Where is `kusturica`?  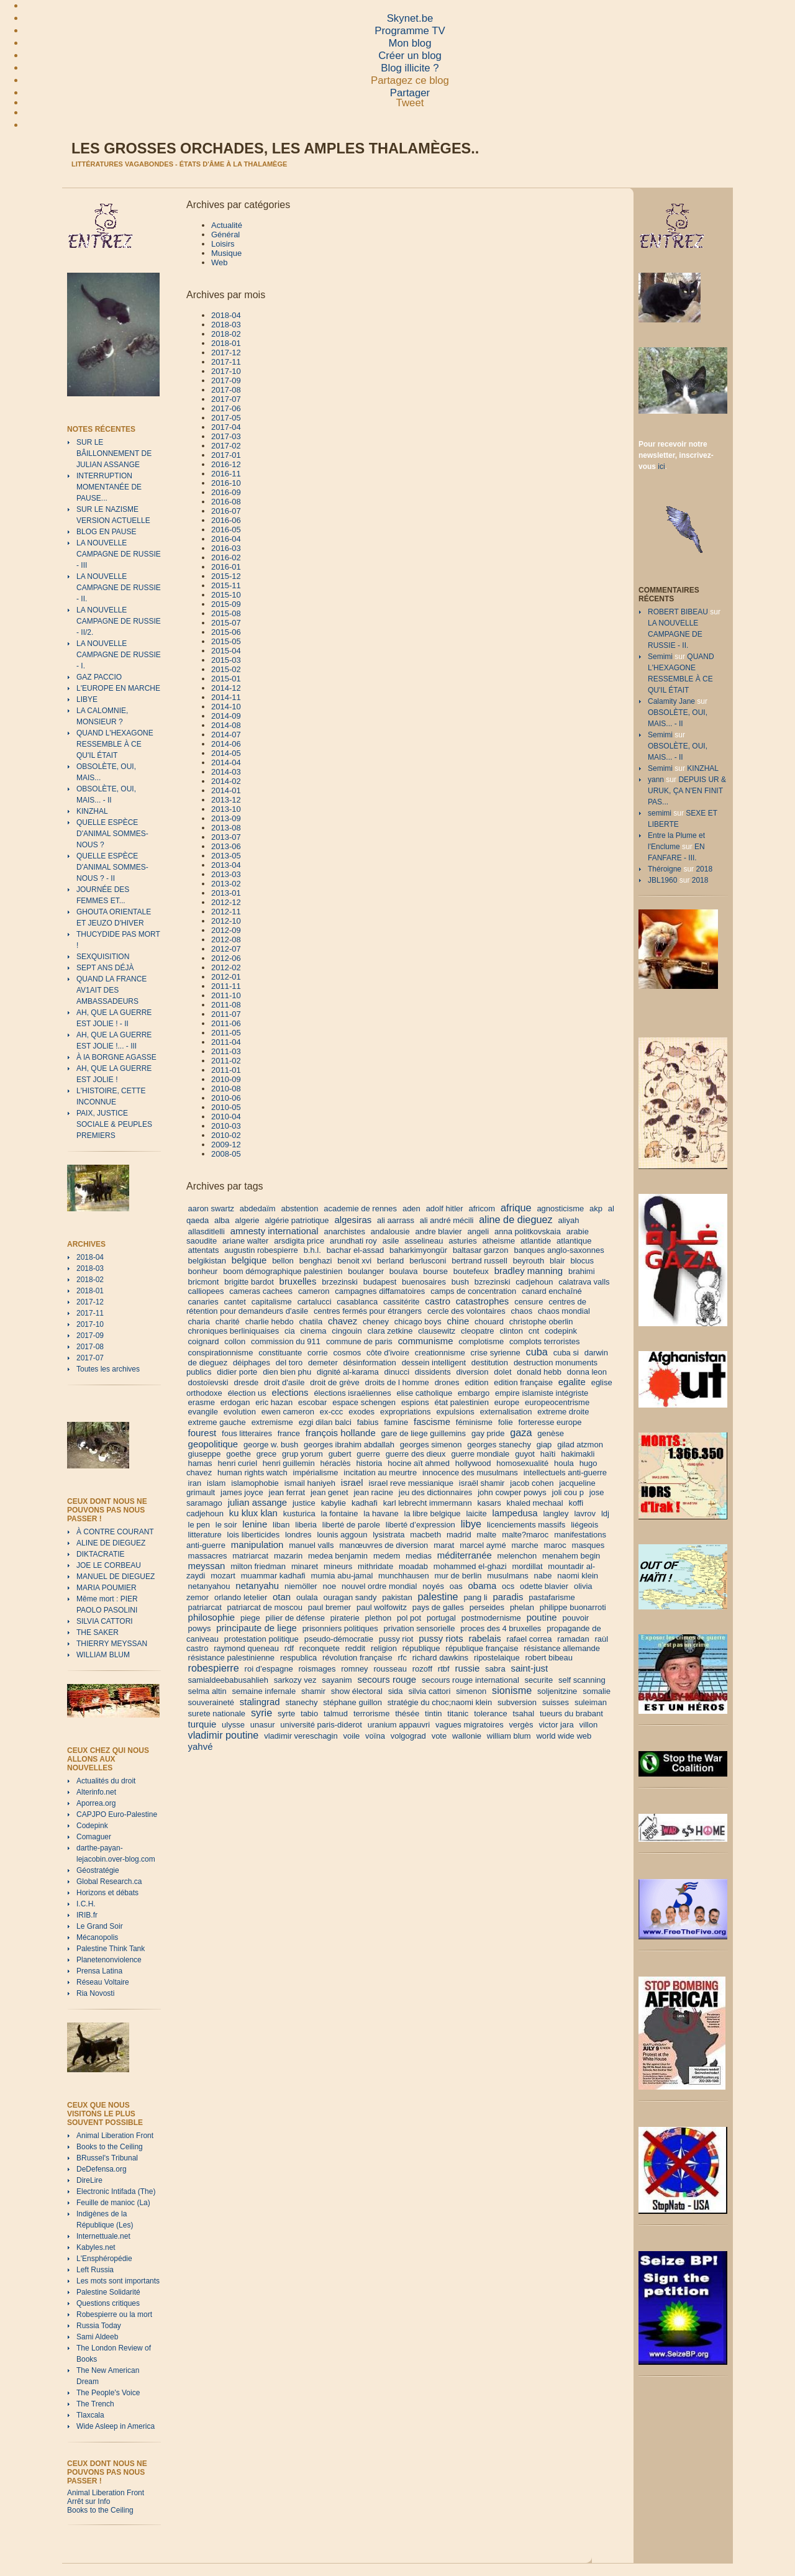
kusturica is located at coordinates (299, 1513).